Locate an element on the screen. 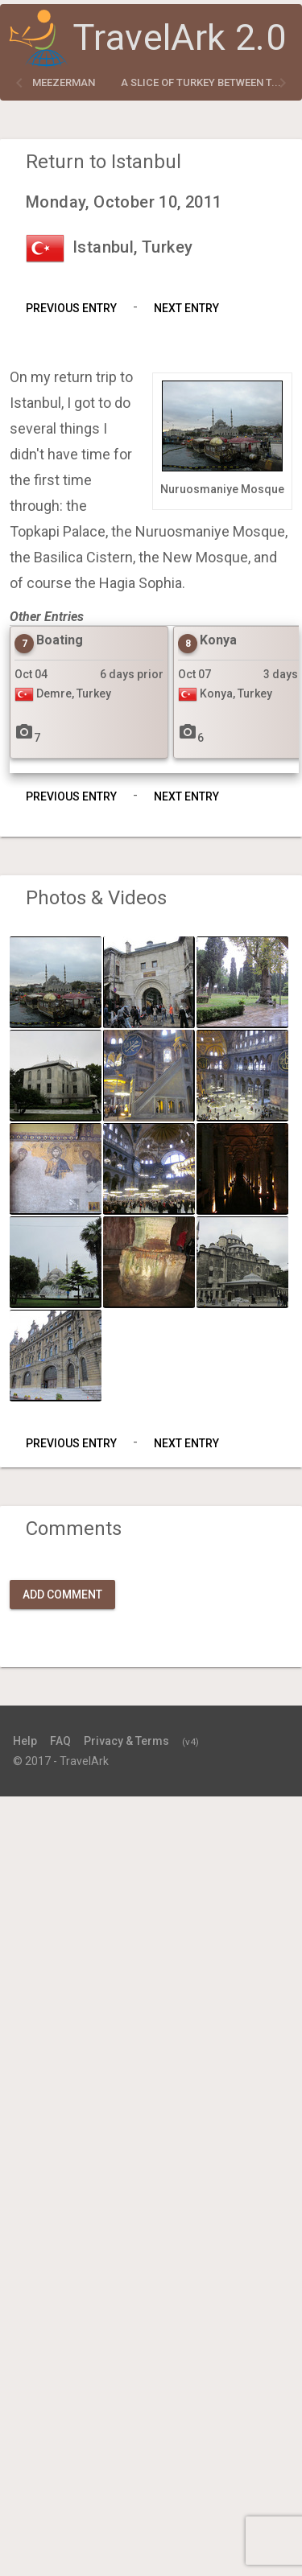  Add Comment is located at coordinates (62, 1594).